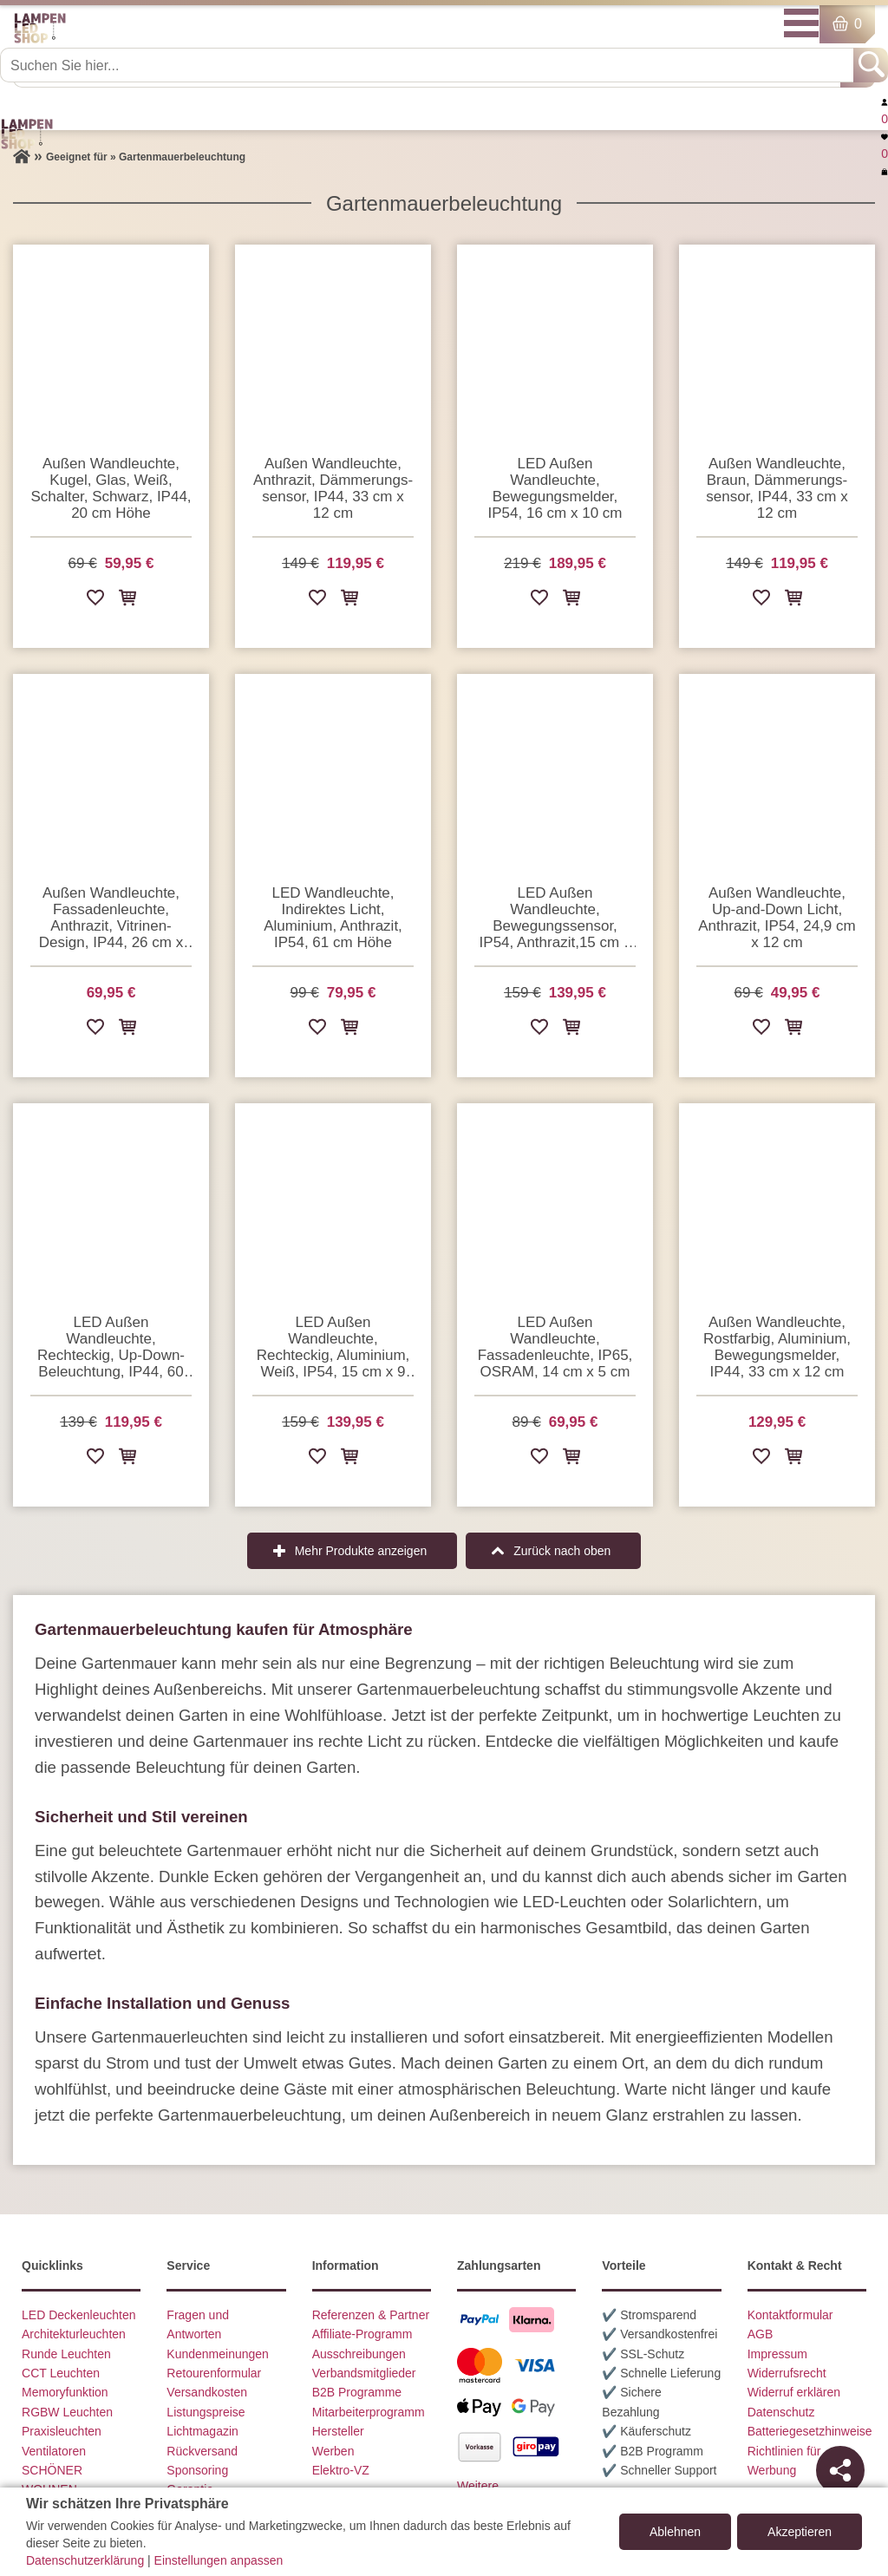 Image resolution: width=888 pixels, height=2576 pixels. I want to click on Werben, so click(333, 2451).